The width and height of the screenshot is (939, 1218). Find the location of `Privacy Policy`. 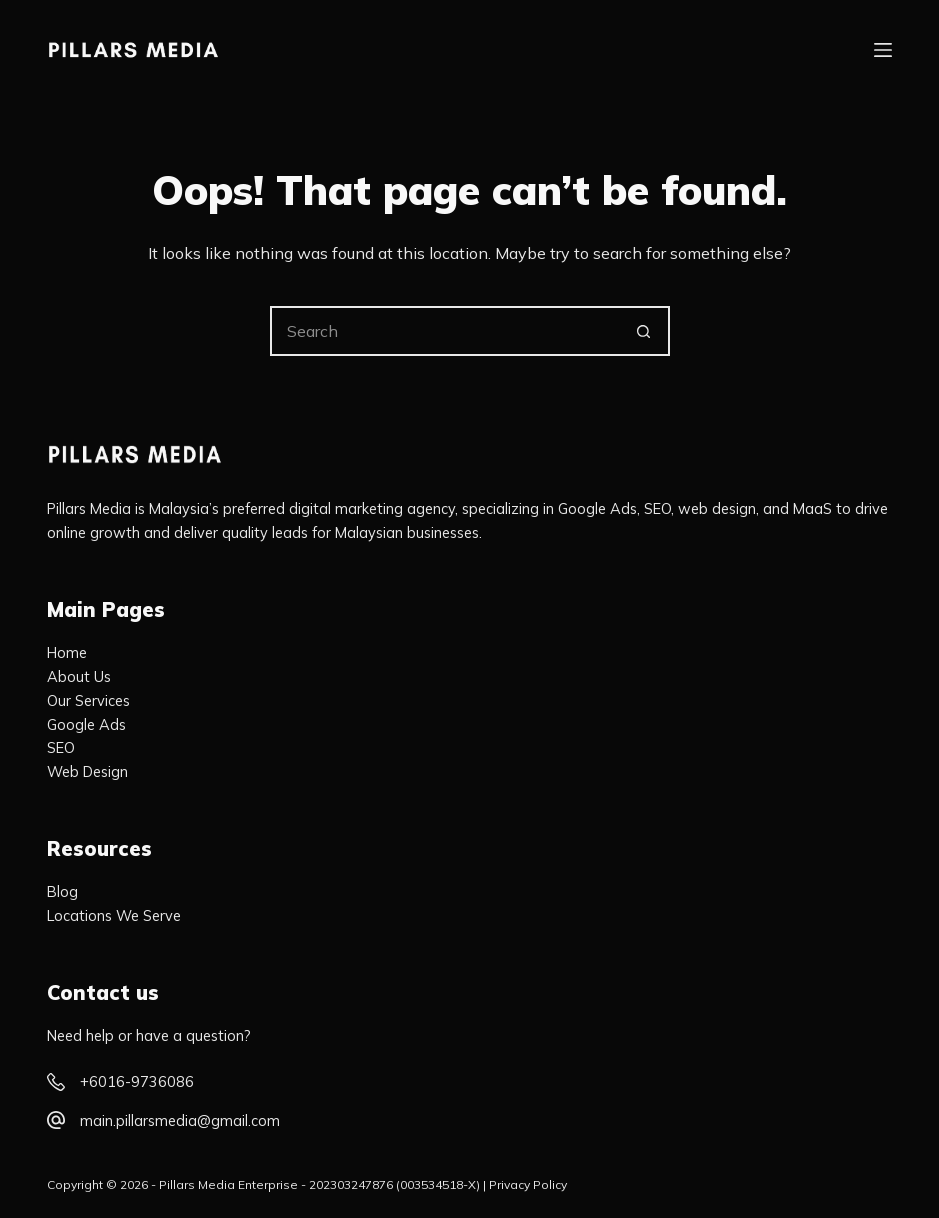

Privacy Policy is located at coordinates (528, 1184).